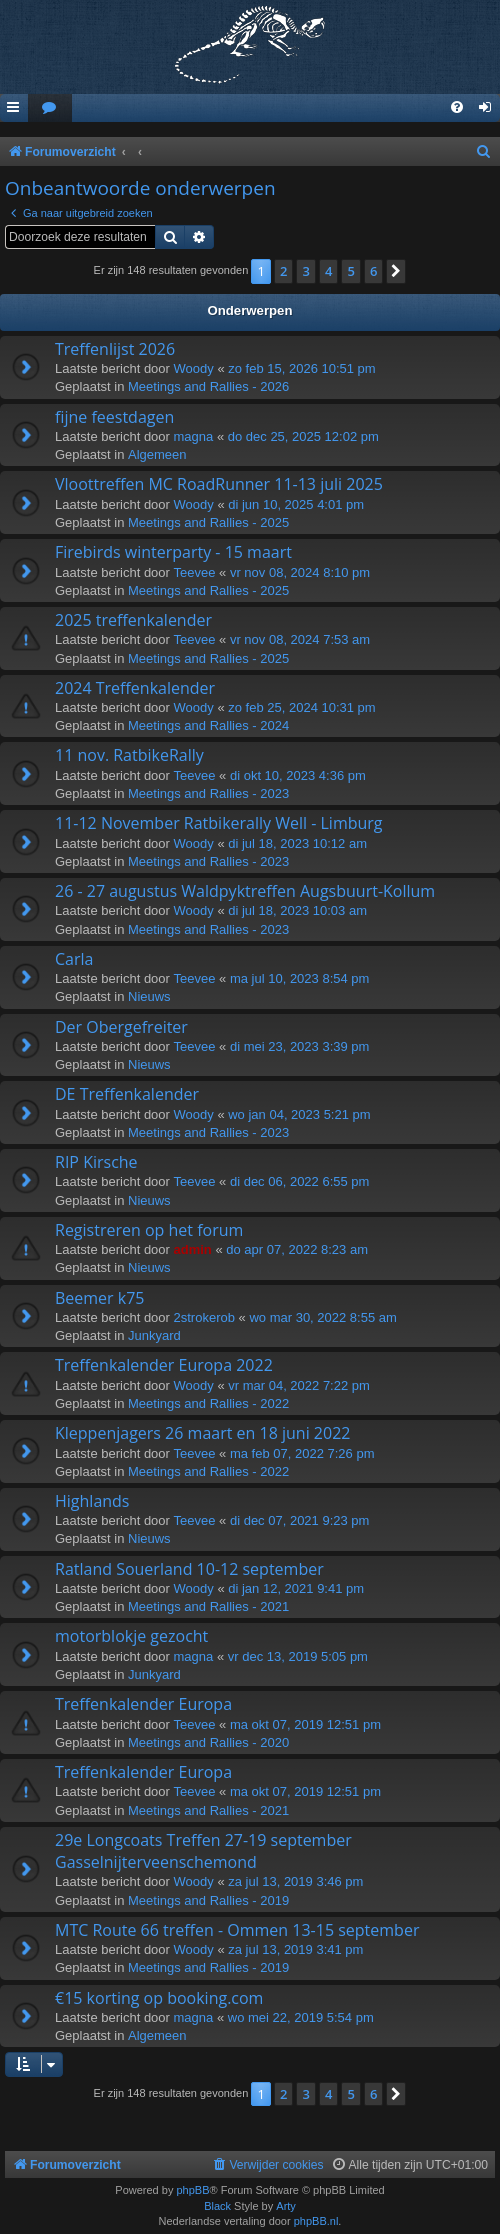 This screenshot has height=2234, width=500. I want to click on Treffenlijst 2026, so click(115, 349).